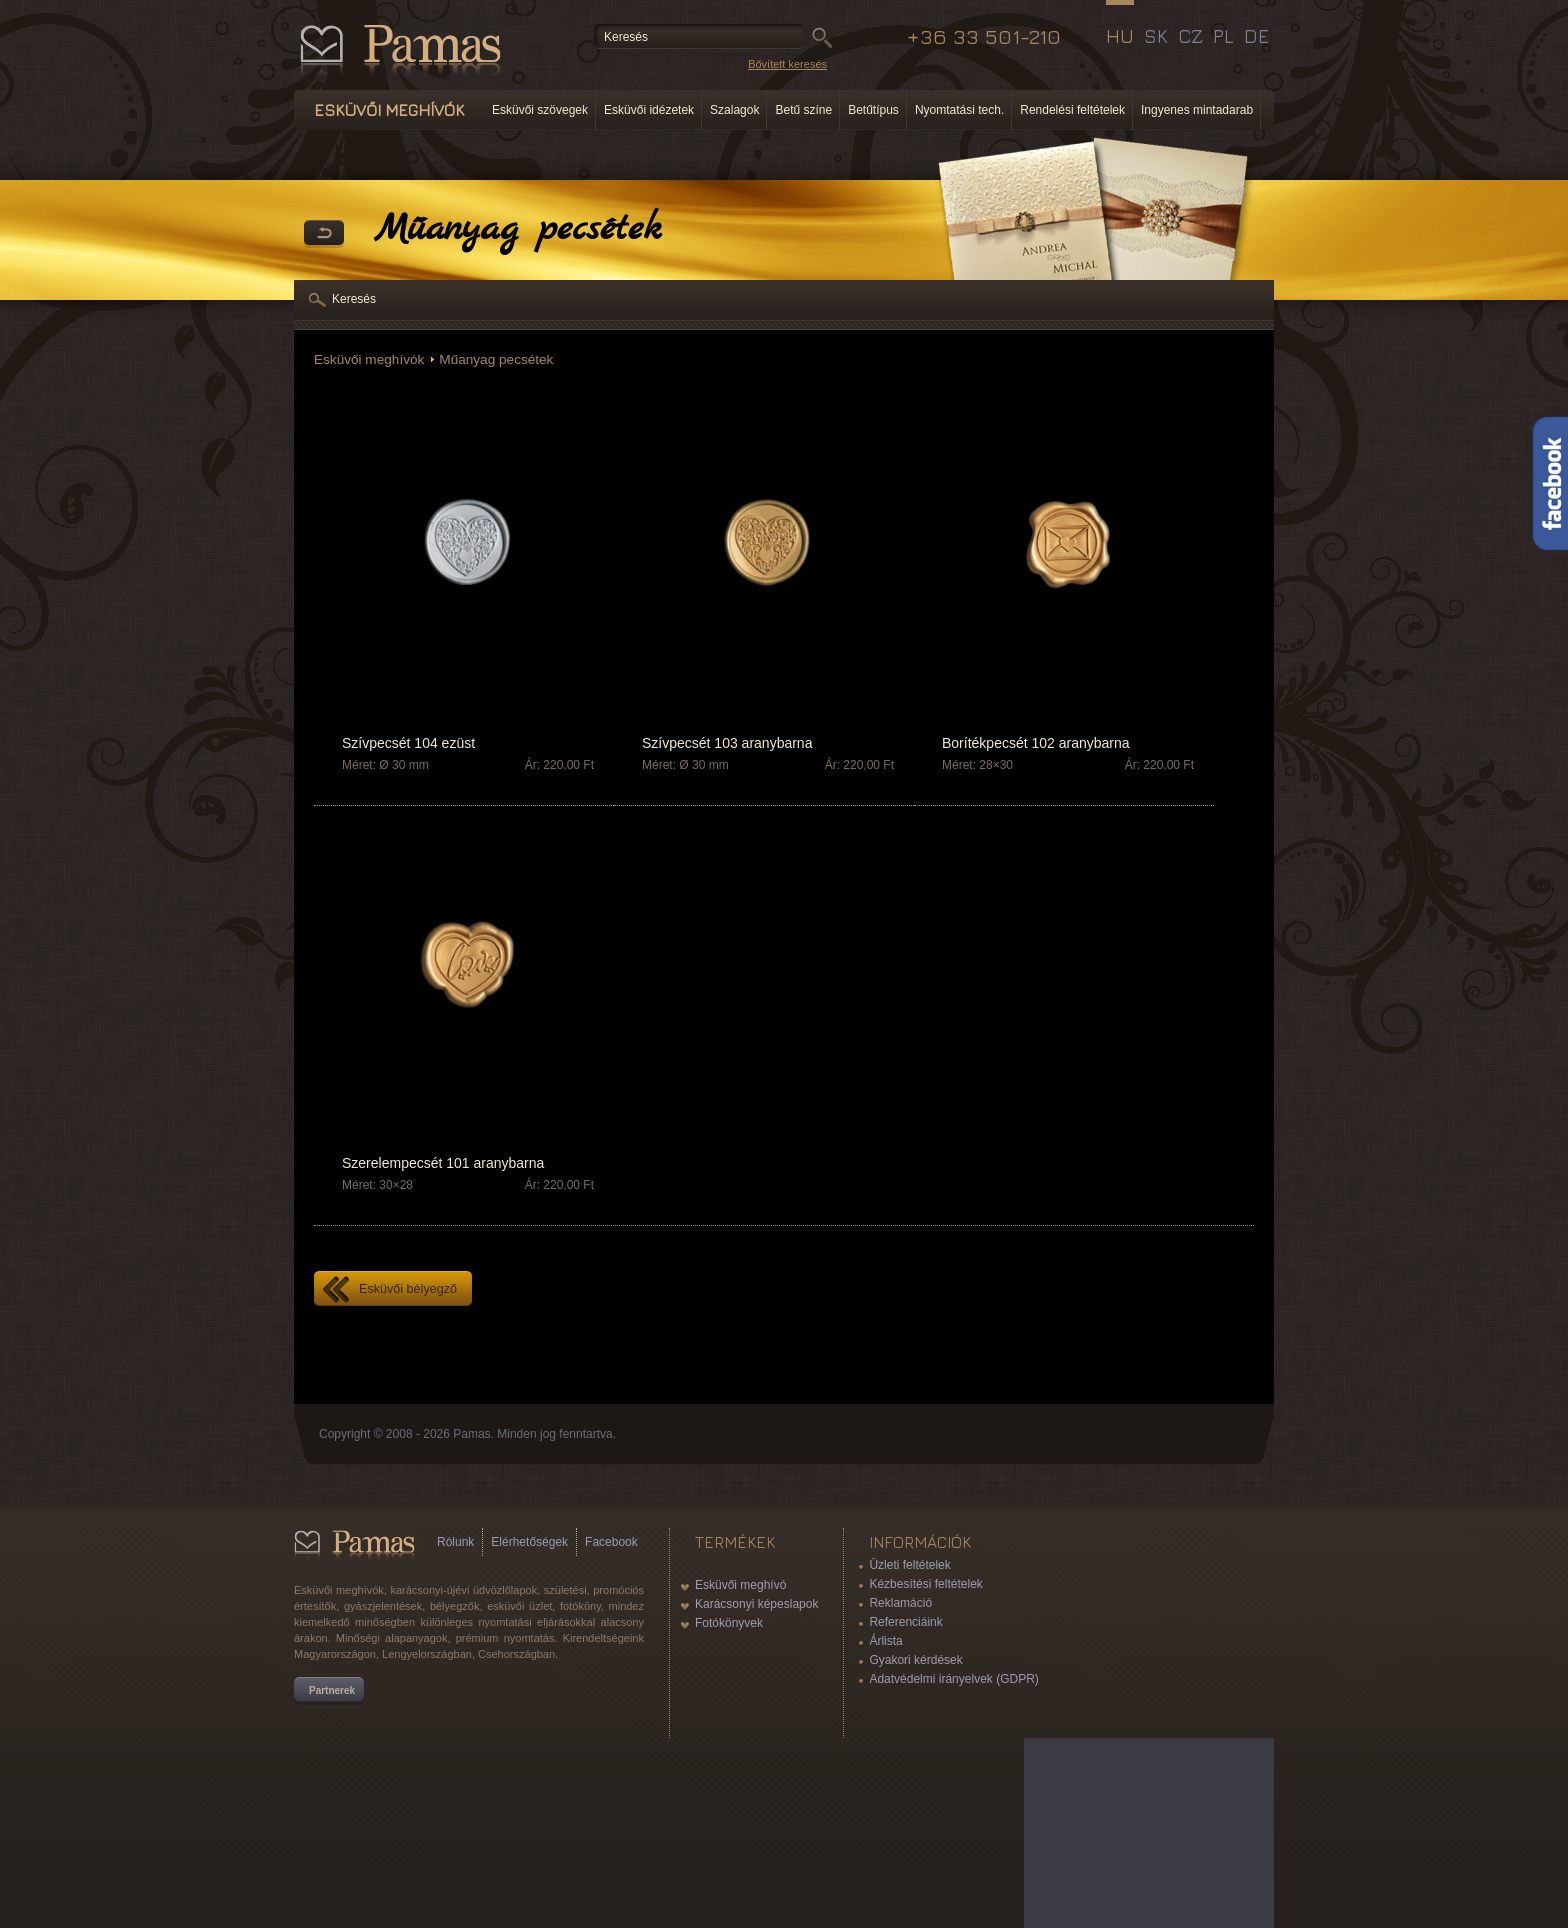 The image size is (1568, 1928). What do you see at coordinates (1190, 36) in the screenshot?
I see `CZ` at bounding box center [1190, 36].